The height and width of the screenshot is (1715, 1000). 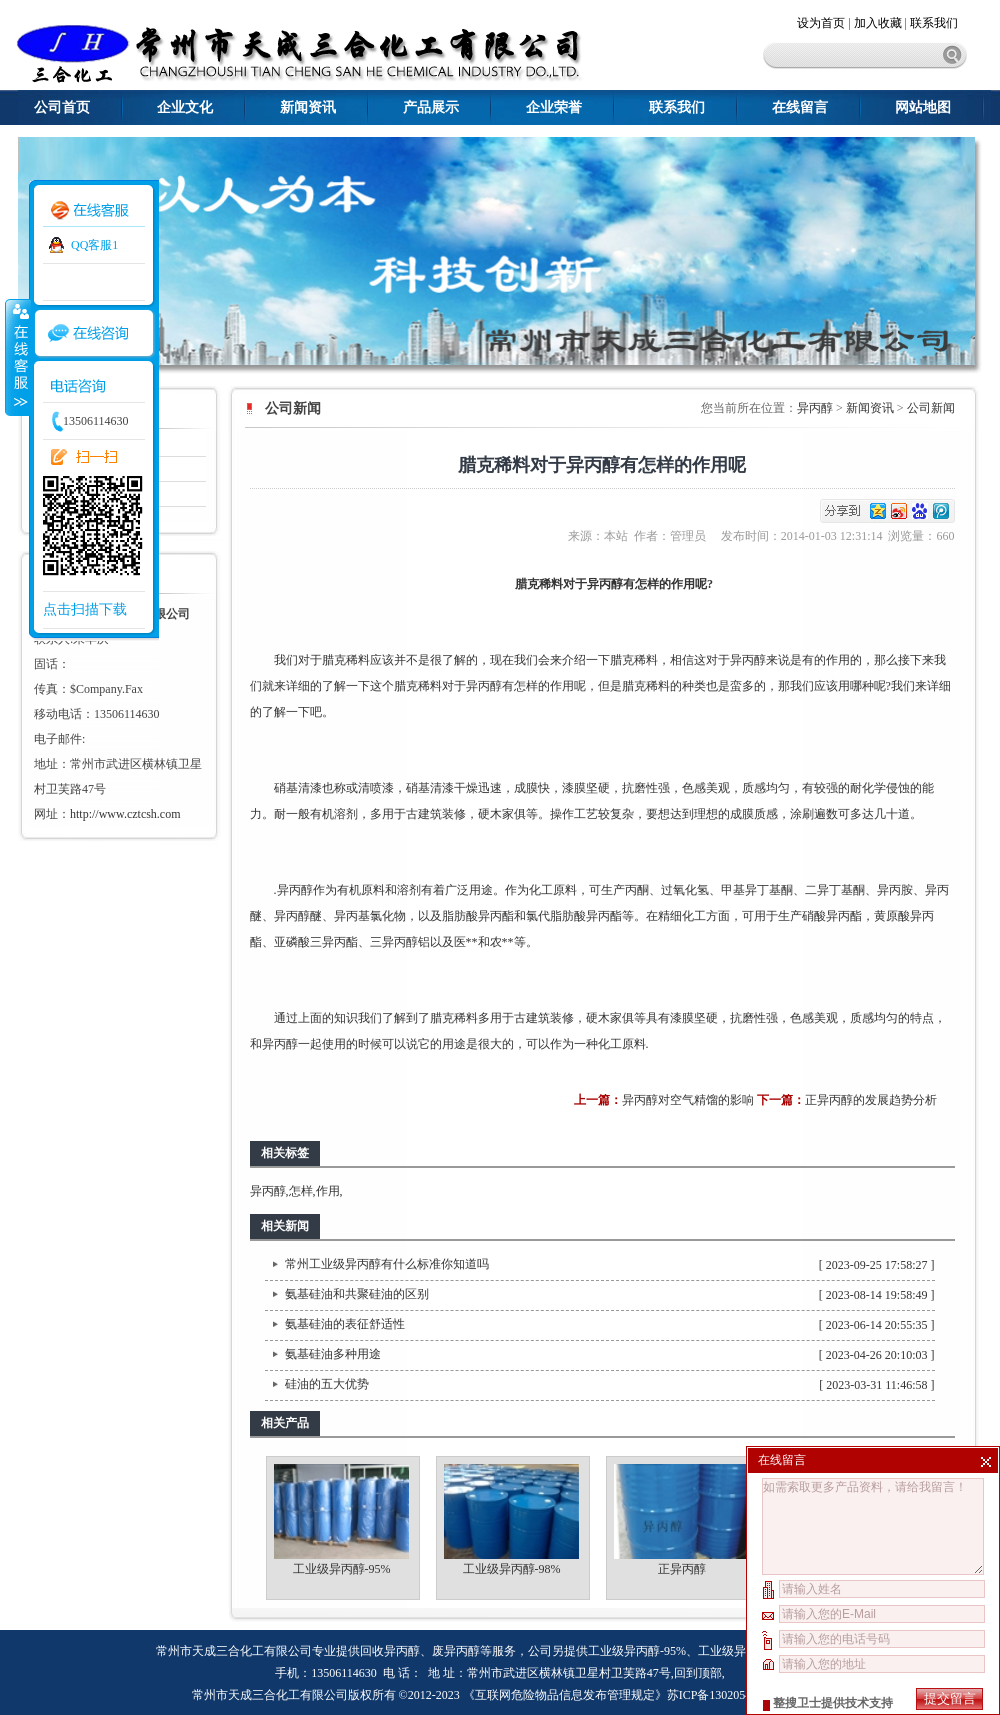 What do you see at coordinates (62, 107) in the screenshot?
I see `公司首页` at bounding box center [62, 107].